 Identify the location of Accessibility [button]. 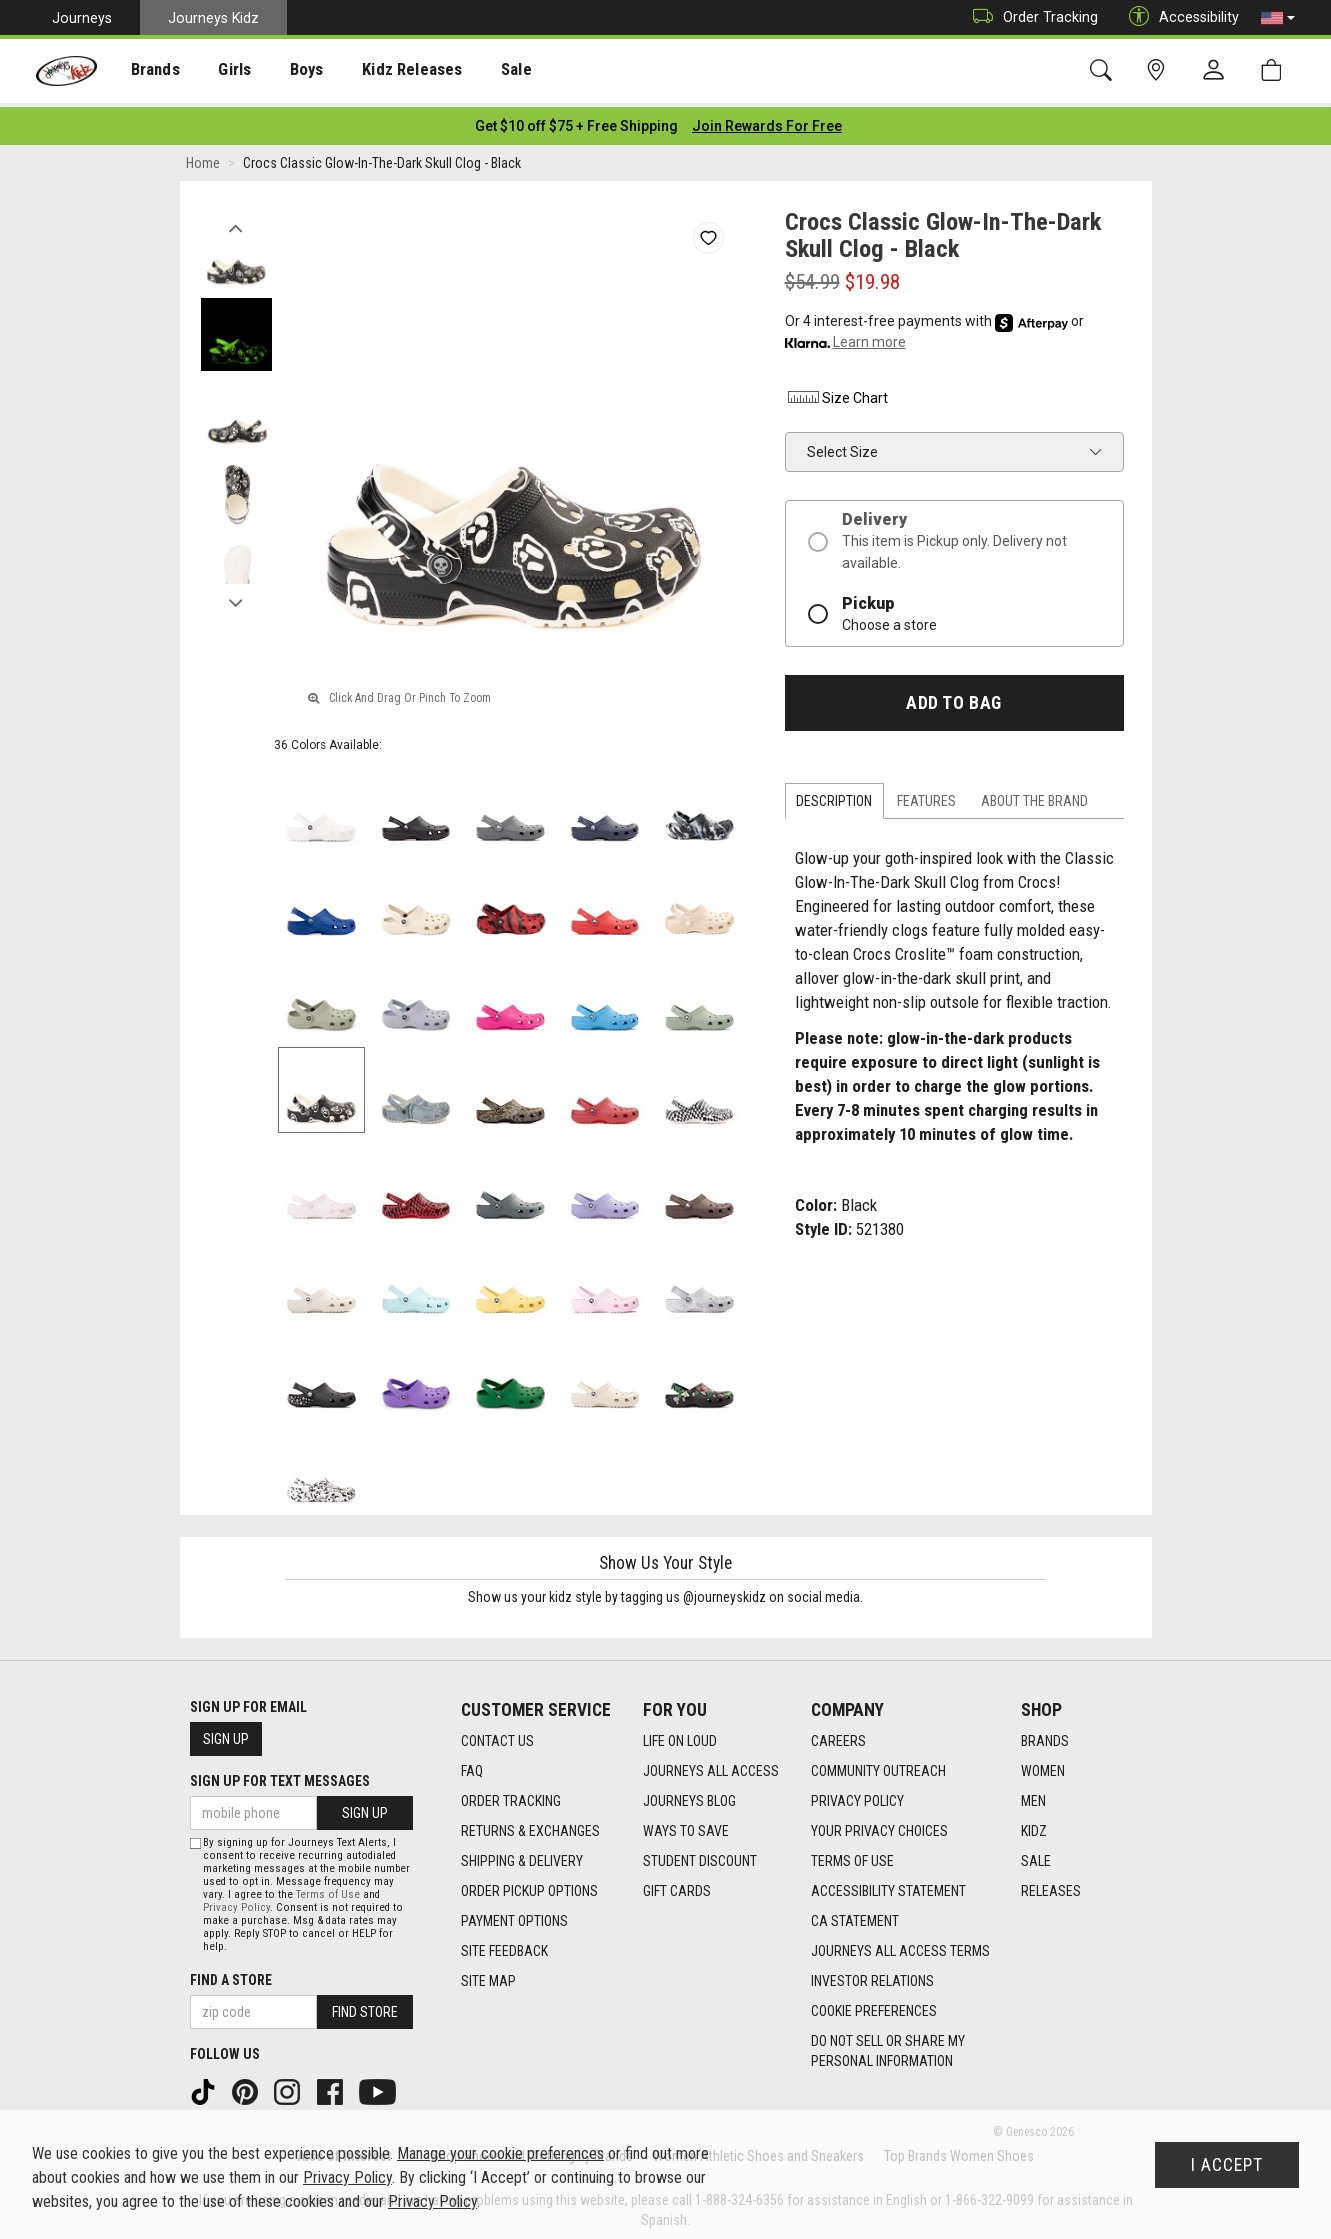
(1179, 17).